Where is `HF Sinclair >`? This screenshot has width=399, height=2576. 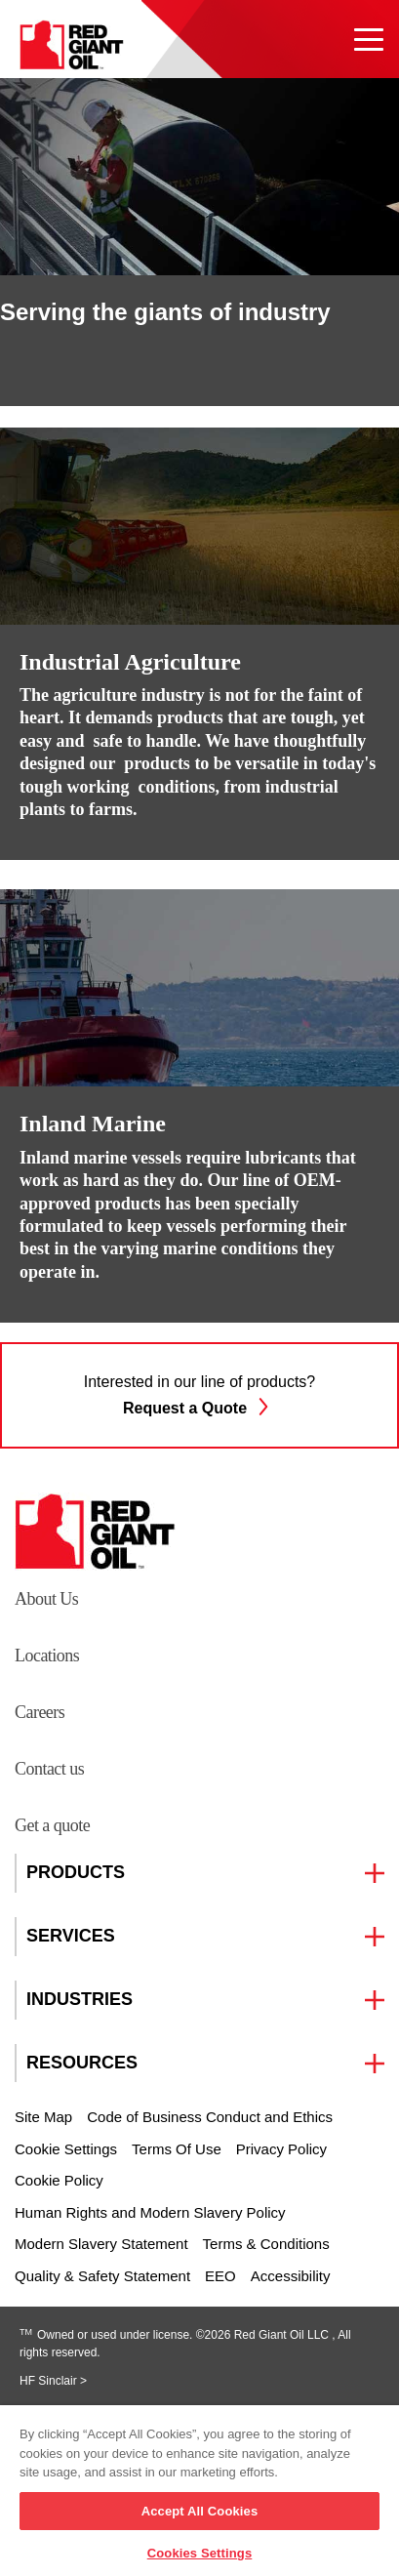
HF Sinclair > is located at coordinates (53, 2381).